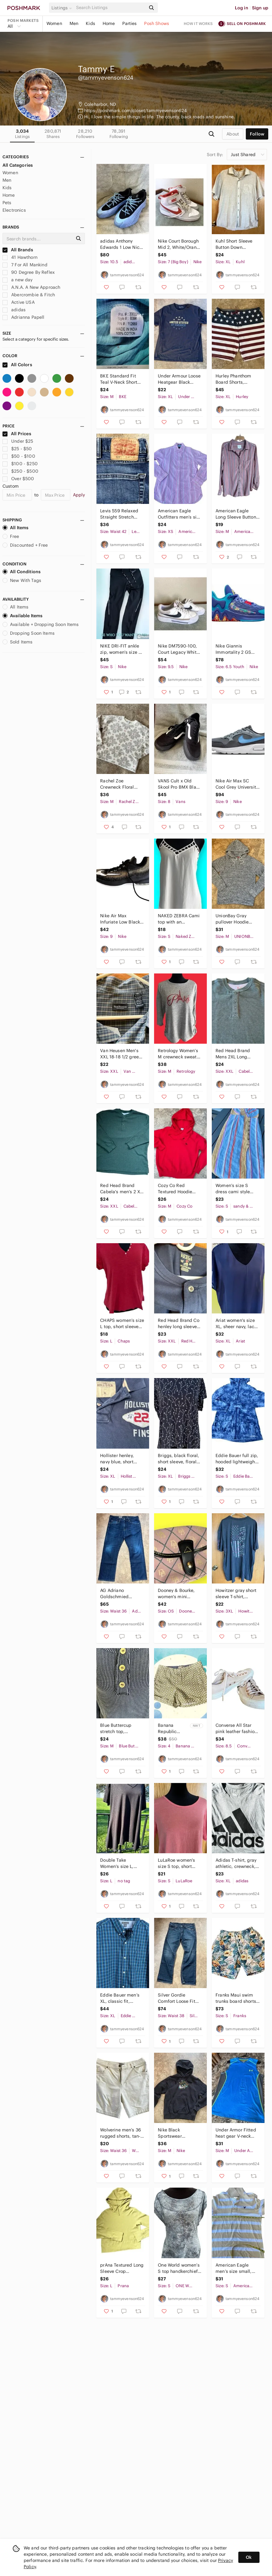  Describe the element at coordinates (121, 1054) in the screenshot. I see `Van Heusen Men's XXL 18-18 1/2 green and blue plaid casual button down shirt` at that location.